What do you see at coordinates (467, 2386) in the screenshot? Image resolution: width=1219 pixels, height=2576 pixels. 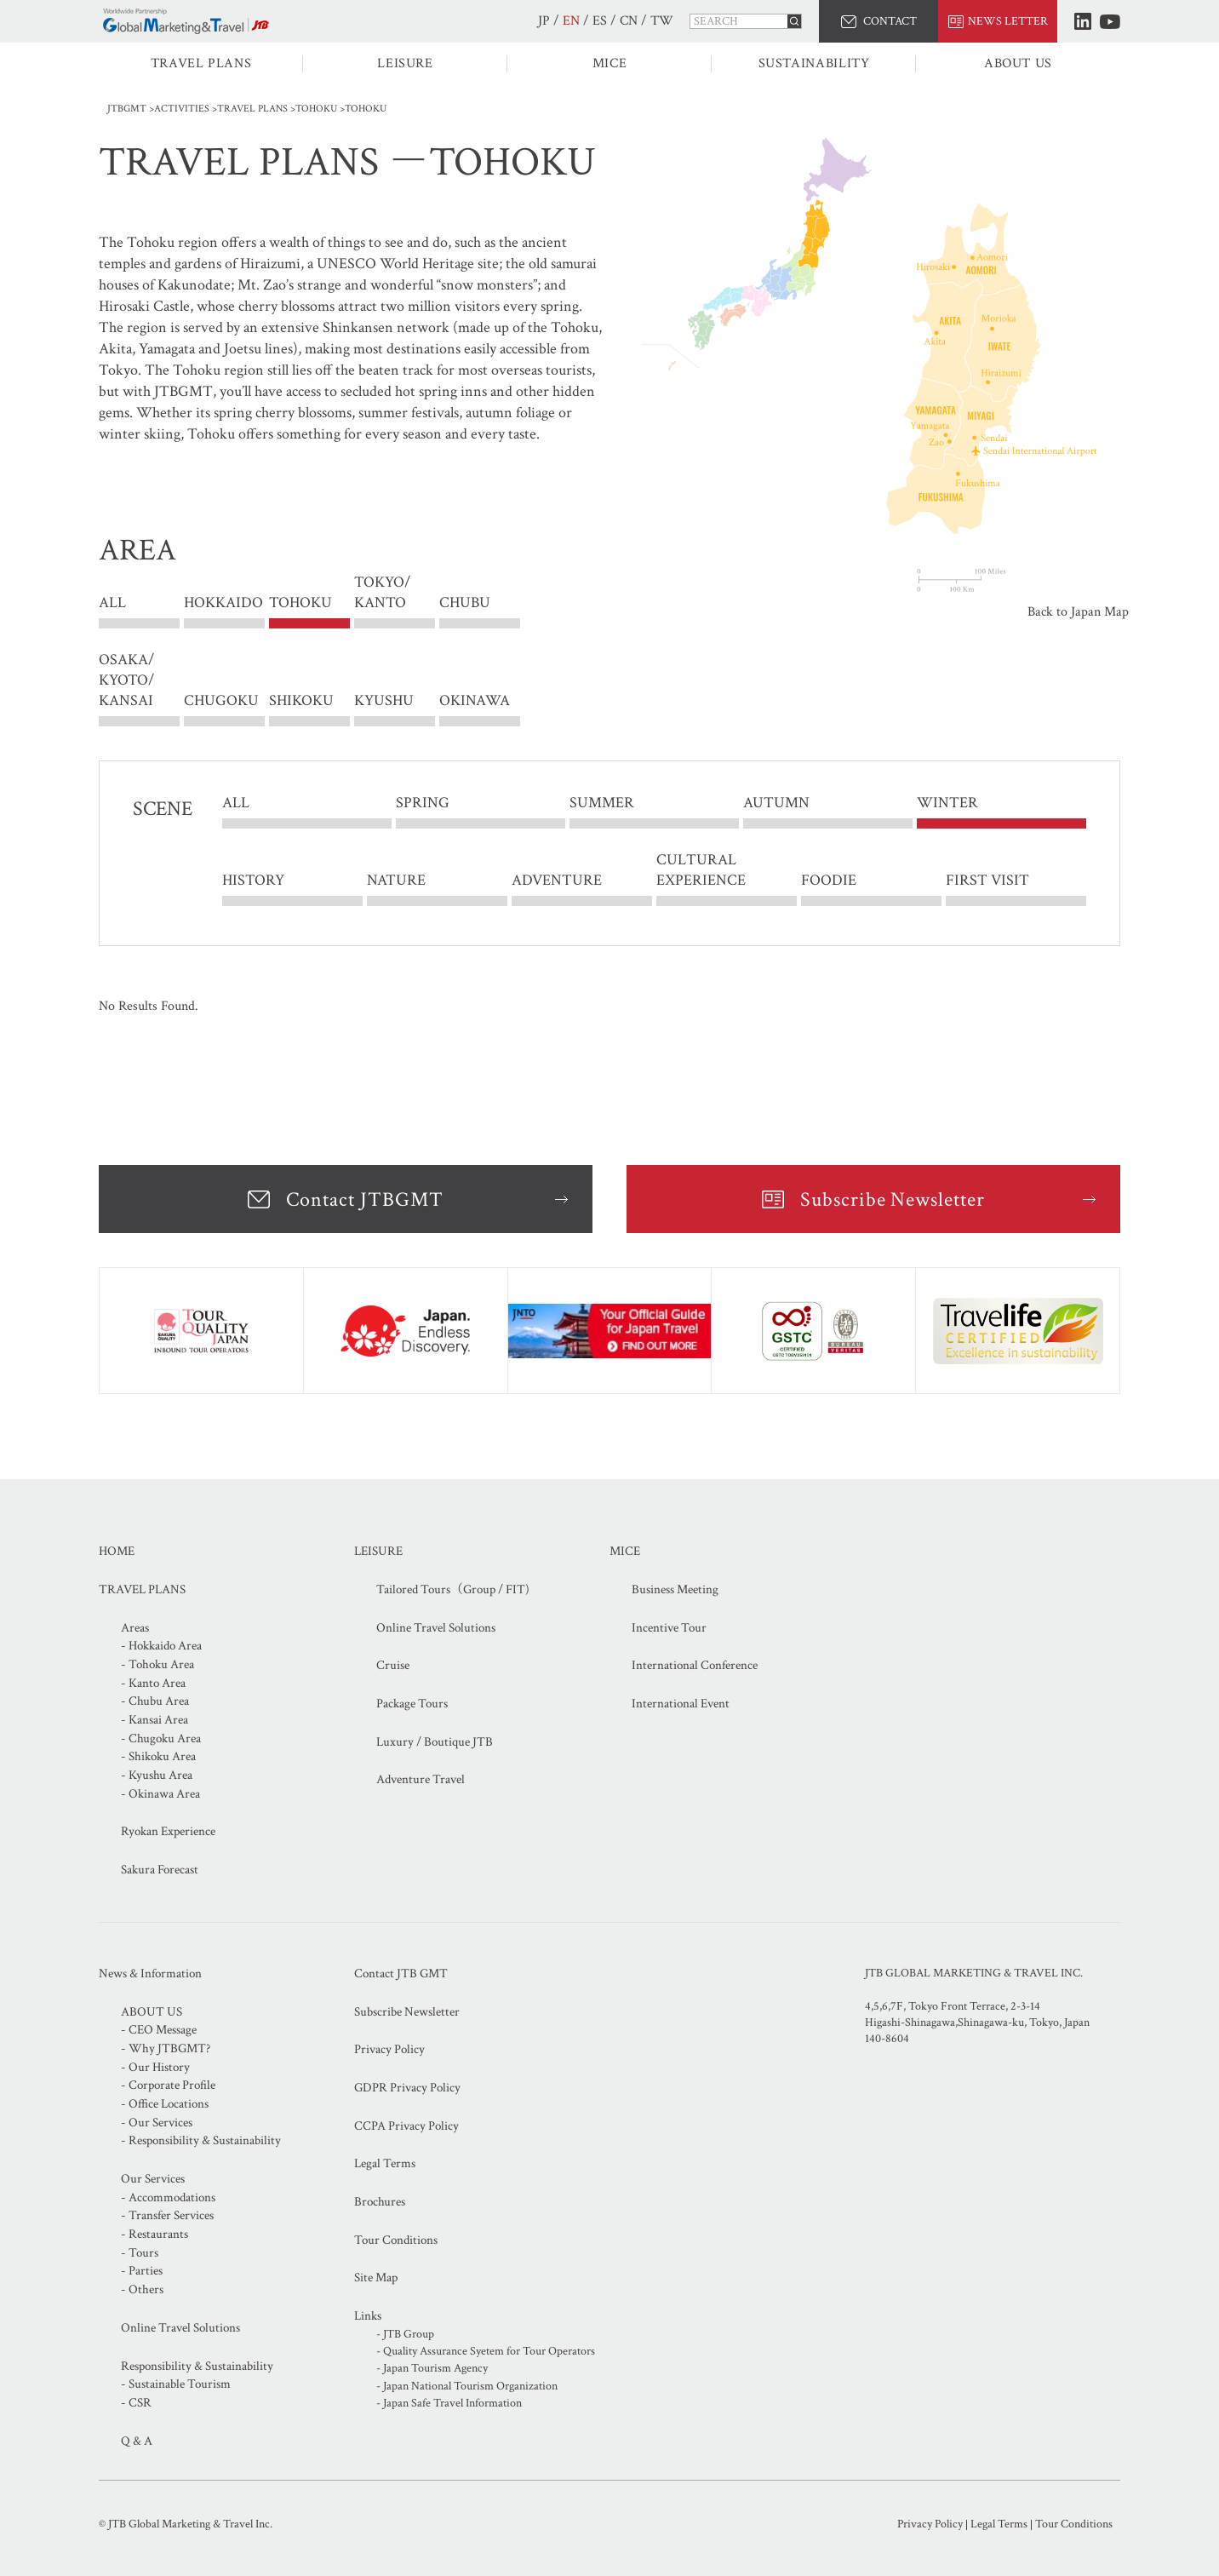 I see `- Japan National Tourism Organization` at bounding box center [467, 2386].